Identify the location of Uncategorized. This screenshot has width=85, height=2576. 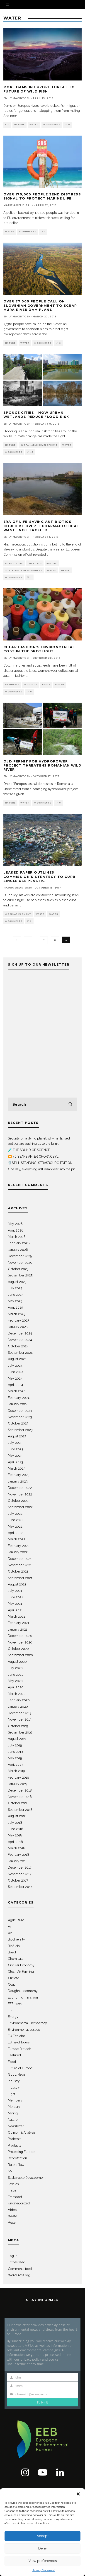
(19, 2203).